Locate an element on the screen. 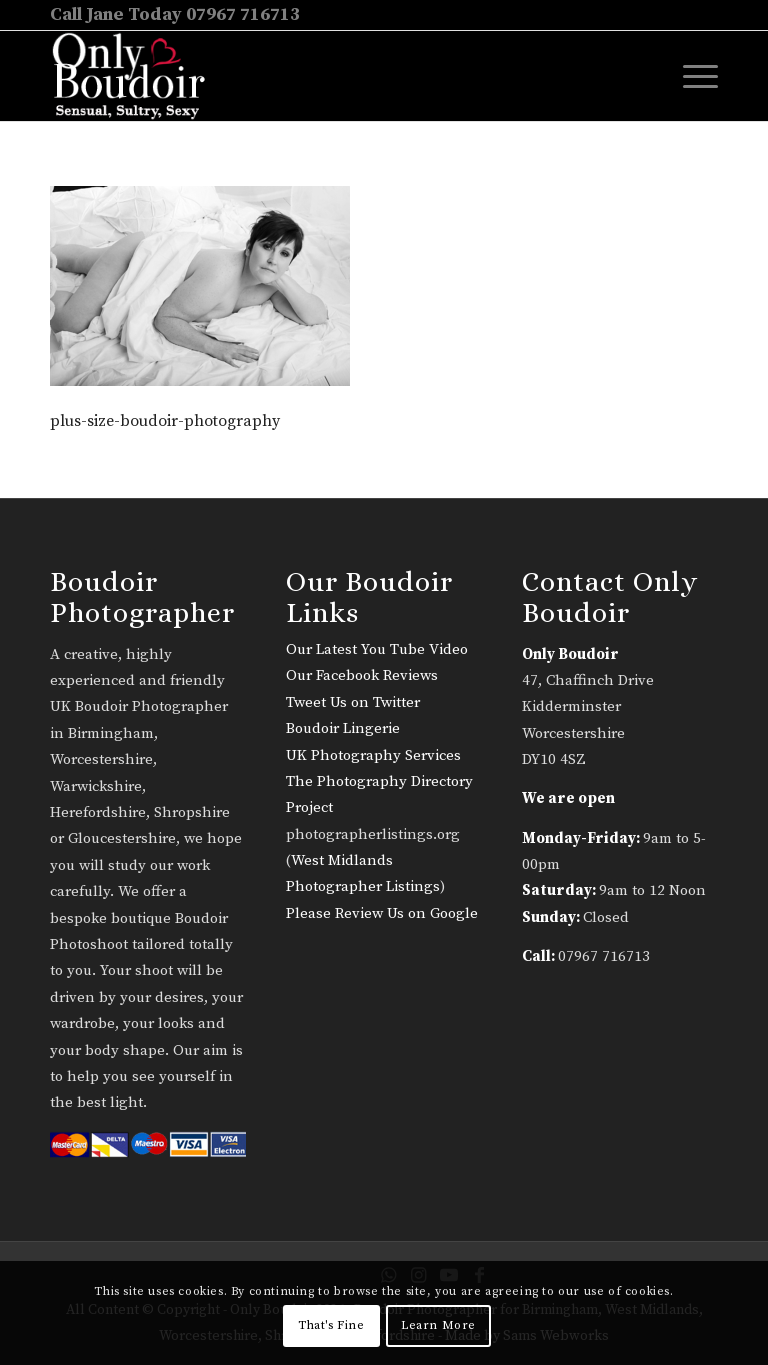 The image size is (768, 1365). UK Photography Services is located at coordinates (373, 755).